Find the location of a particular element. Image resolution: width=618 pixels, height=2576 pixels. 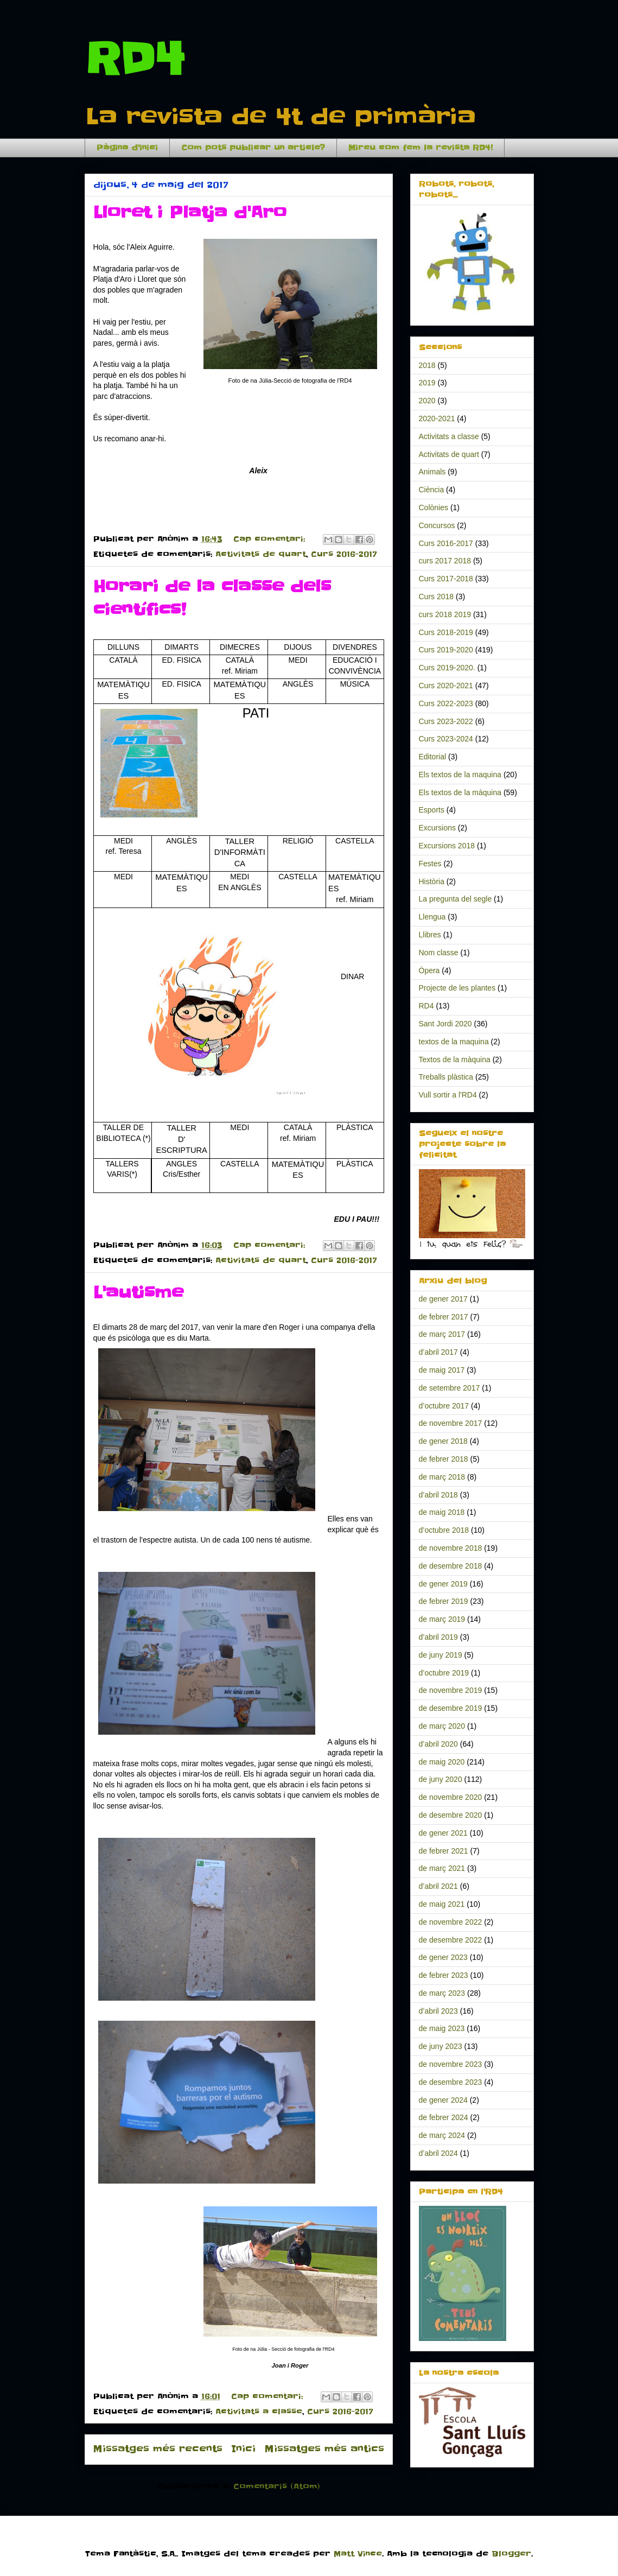

de novembre 2018 is located at coordinates (450, 1548).